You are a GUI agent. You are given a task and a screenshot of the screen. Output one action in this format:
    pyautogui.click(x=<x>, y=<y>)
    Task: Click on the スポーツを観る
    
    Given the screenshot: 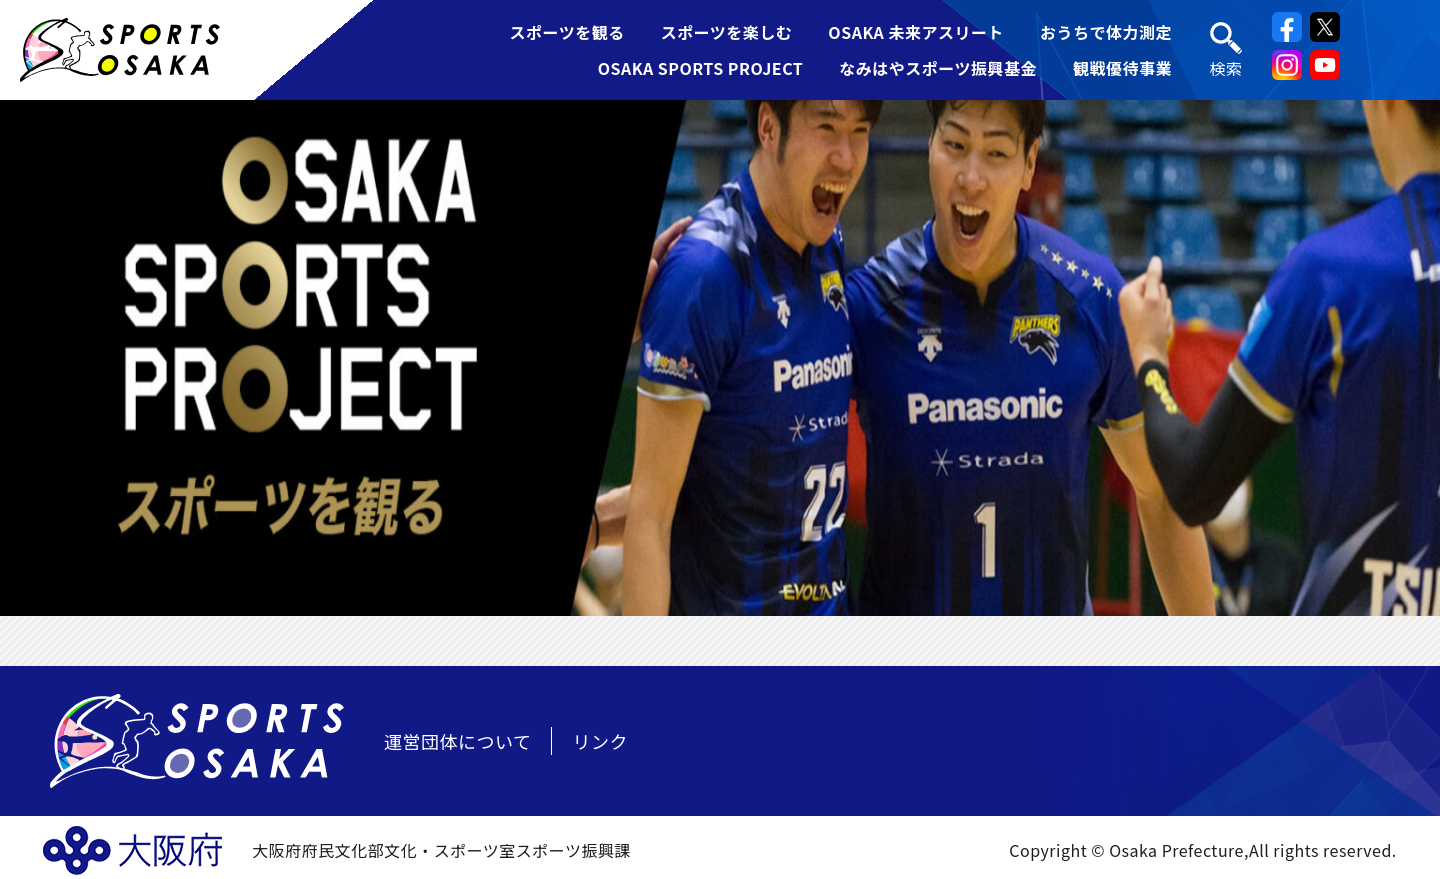 What is the action you would take?
    pyautogui.click(x=566, y=32)
    